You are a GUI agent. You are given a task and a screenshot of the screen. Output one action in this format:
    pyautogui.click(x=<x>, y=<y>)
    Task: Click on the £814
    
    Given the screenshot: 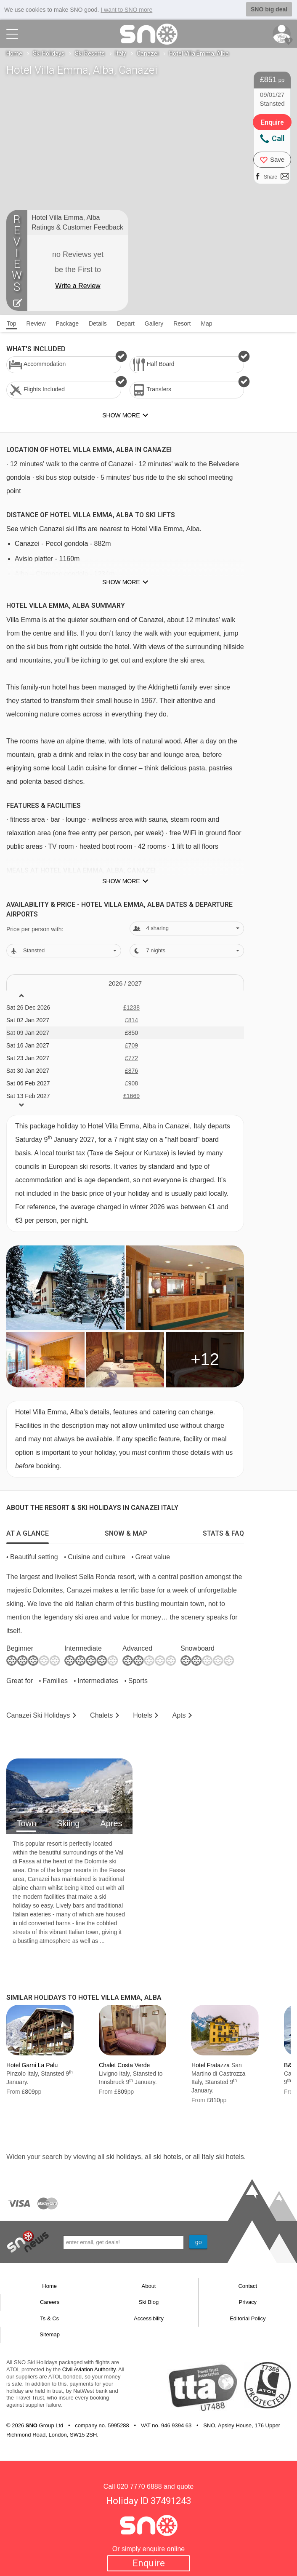 What is the action you would take?
    pyautogui.click(x=131, y=1020)
    